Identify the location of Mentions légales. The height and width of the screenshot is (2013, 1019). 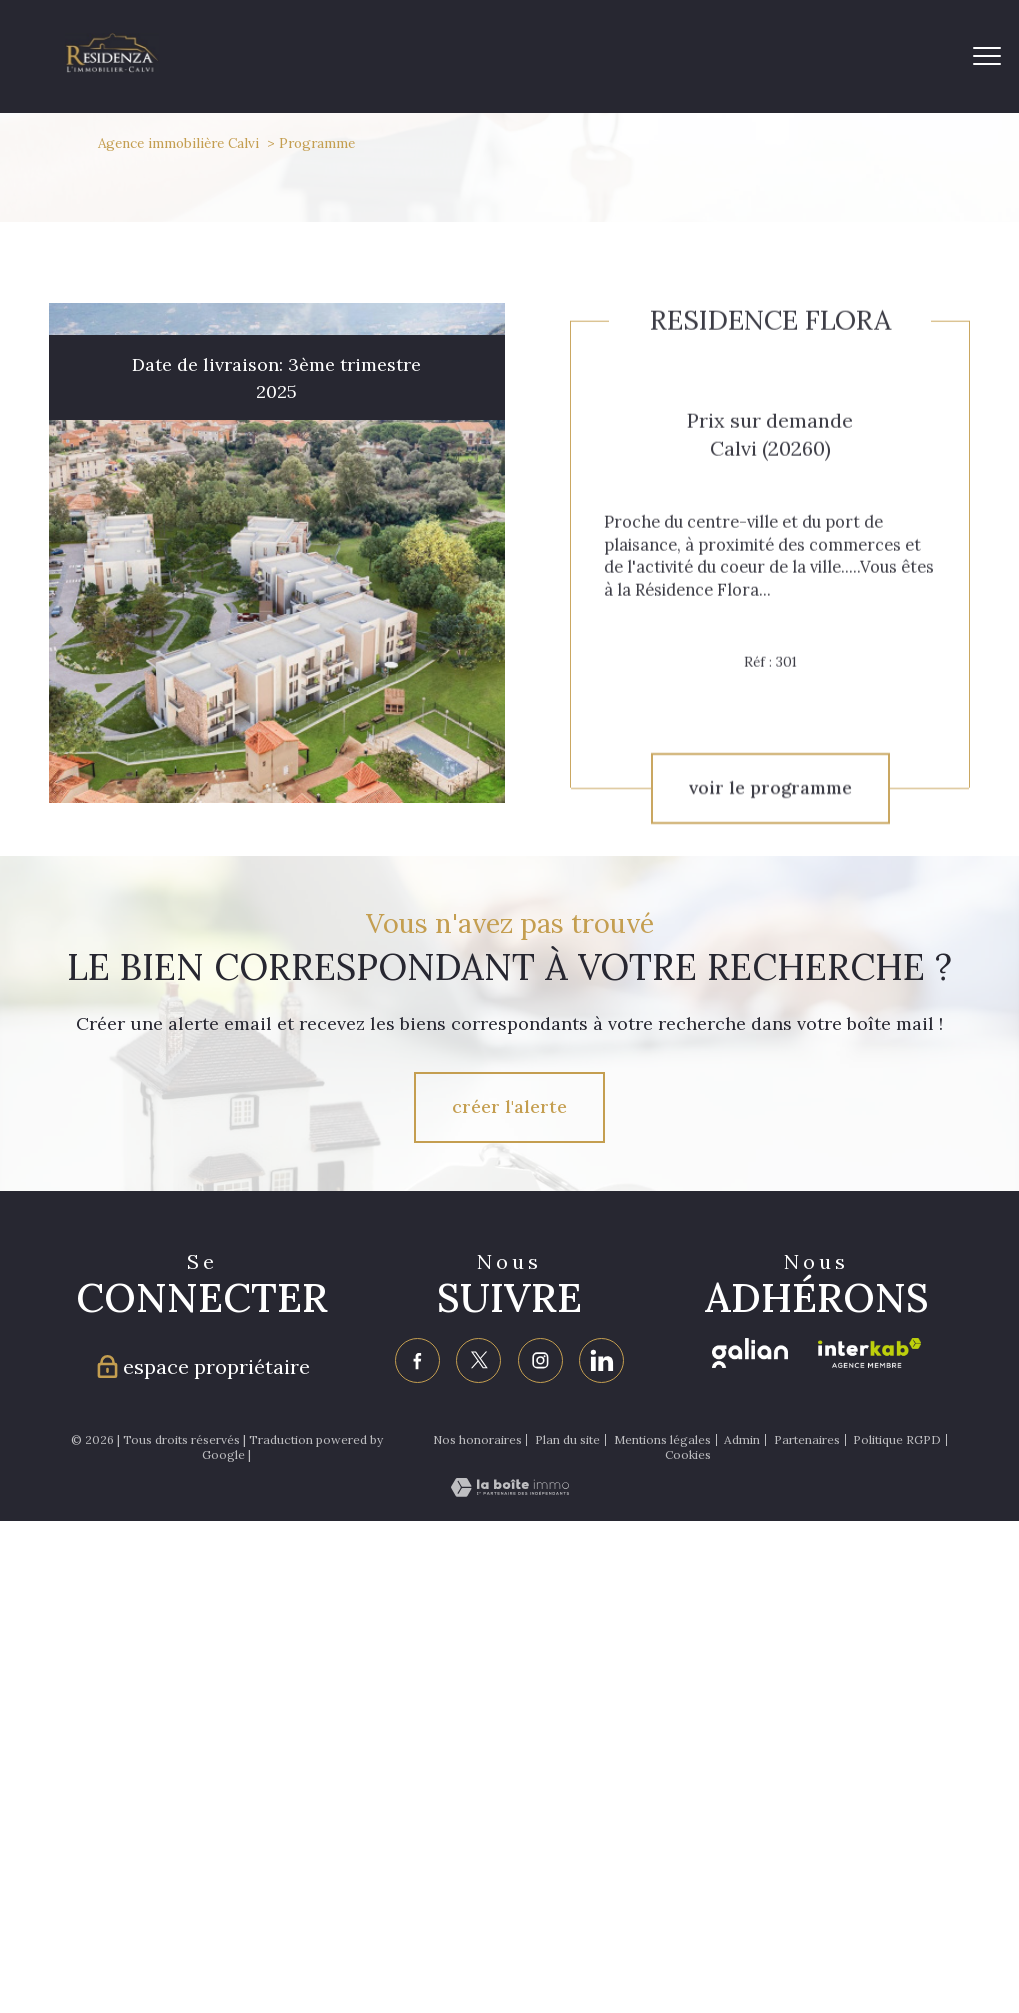
(662, 1438).